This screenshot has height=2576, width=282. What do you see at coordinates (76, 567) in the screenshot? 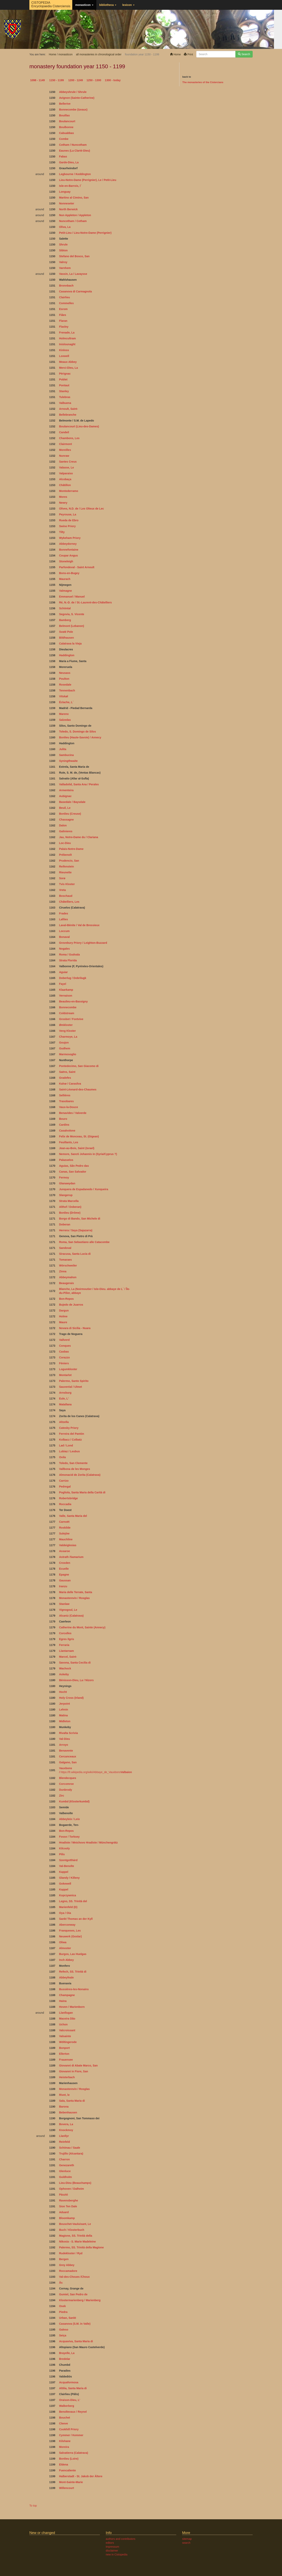
I see `Parfondeval - Saint Arnoult` at bounding box center [76, 567].